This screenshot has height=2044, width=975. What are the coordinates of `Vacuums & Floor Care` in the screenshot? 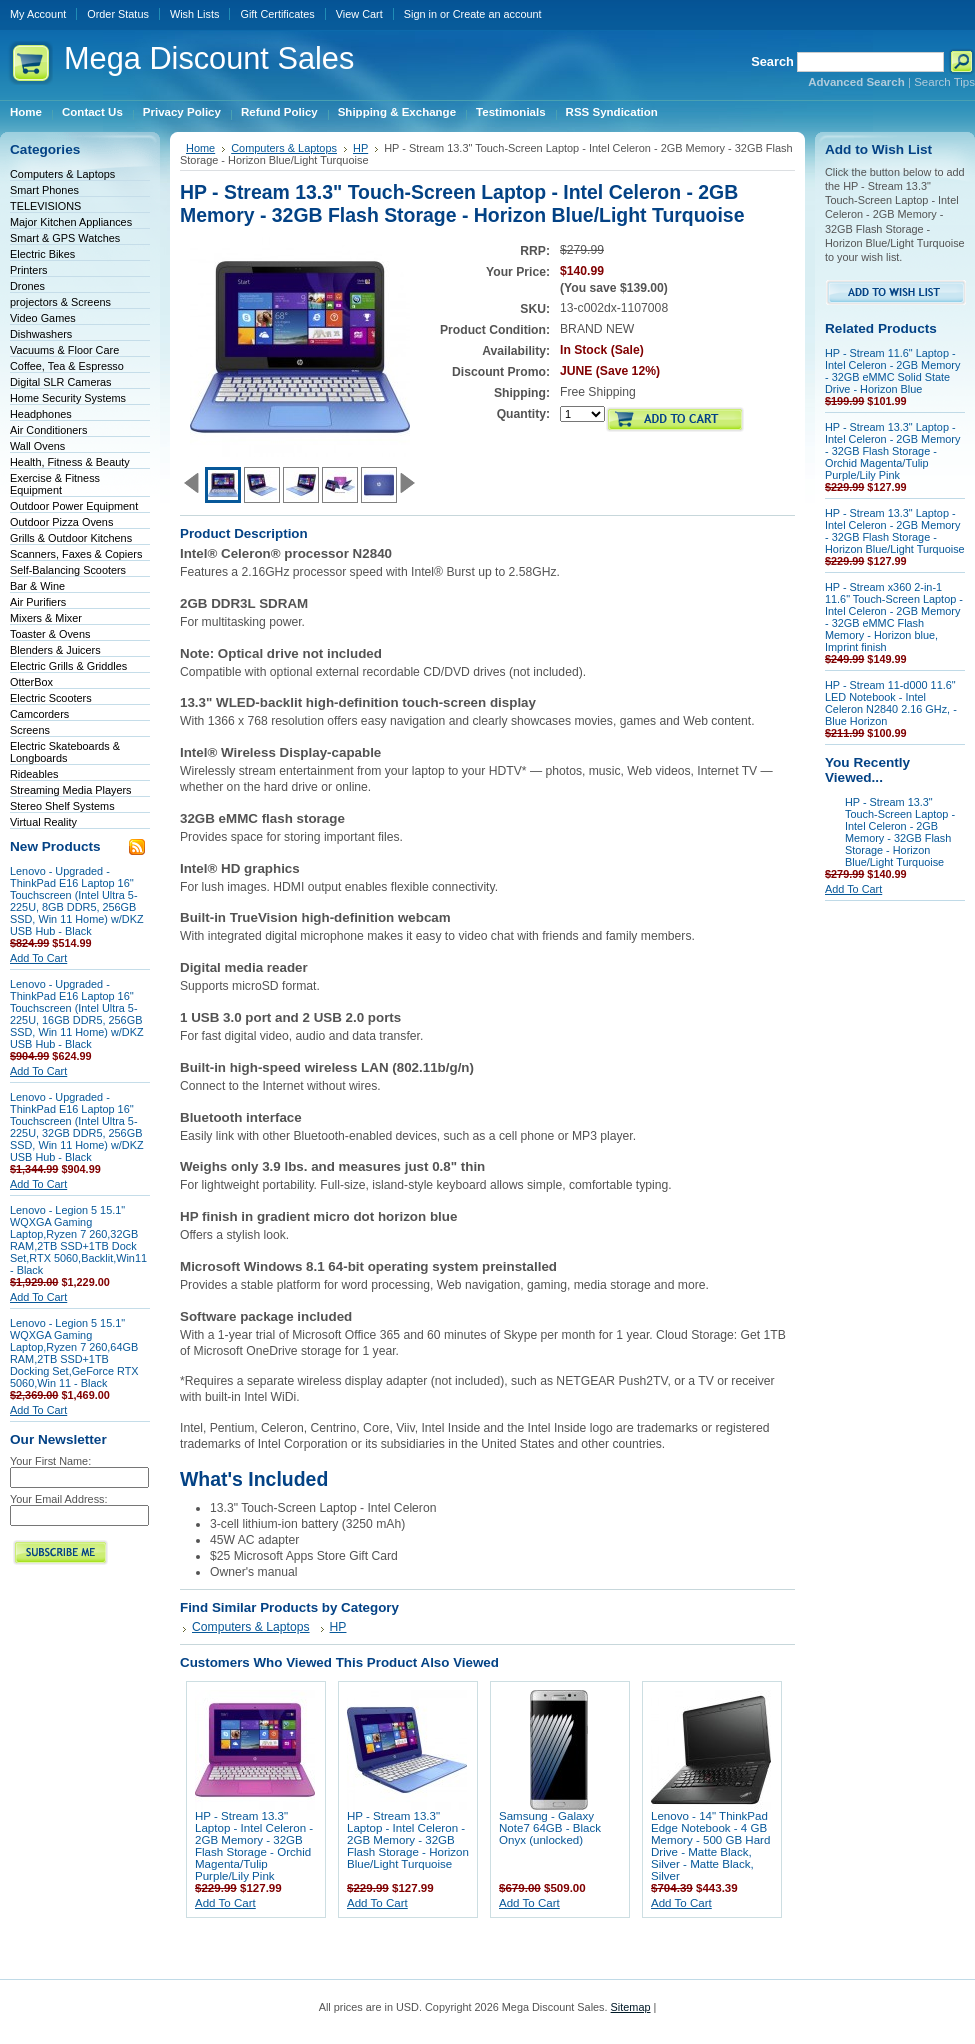 It's located at (64, 350).